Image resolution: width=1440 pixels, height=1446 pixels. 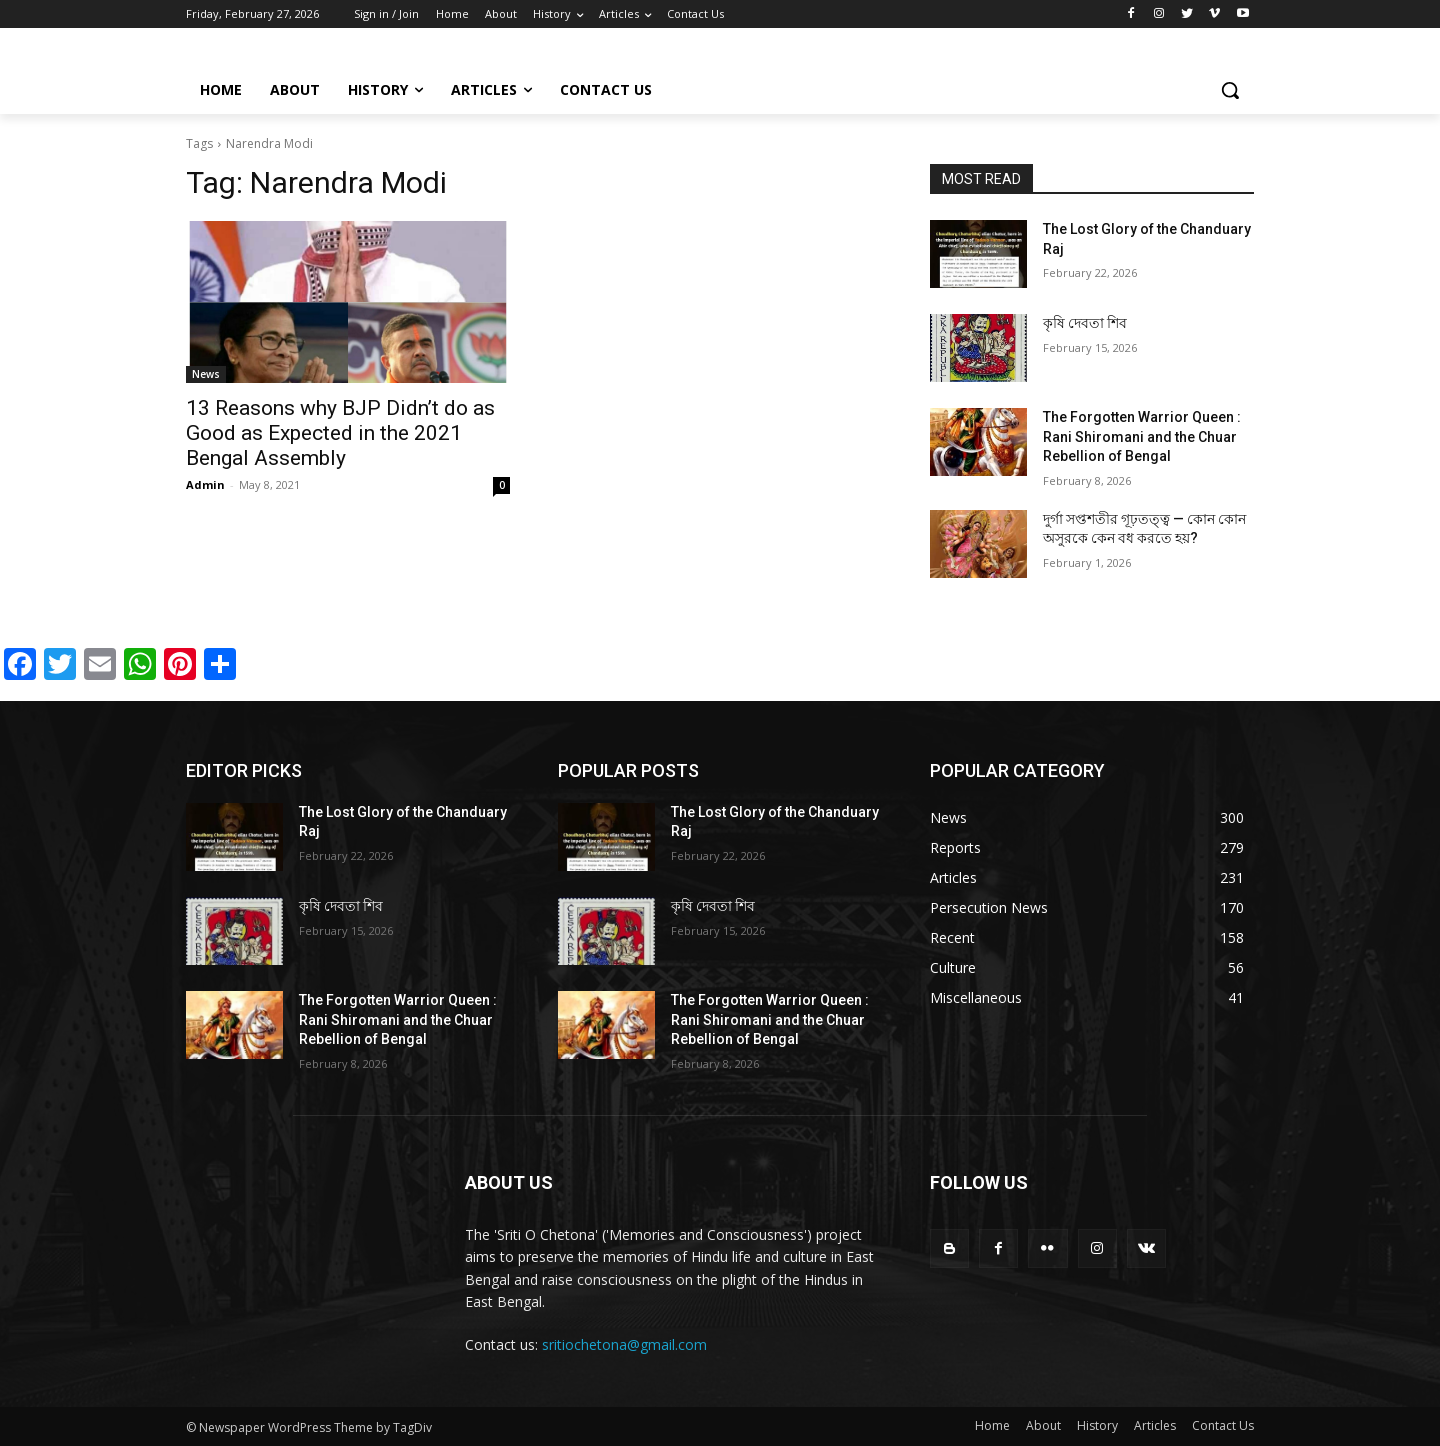 I want to click on News, so click(x=206, y=374).